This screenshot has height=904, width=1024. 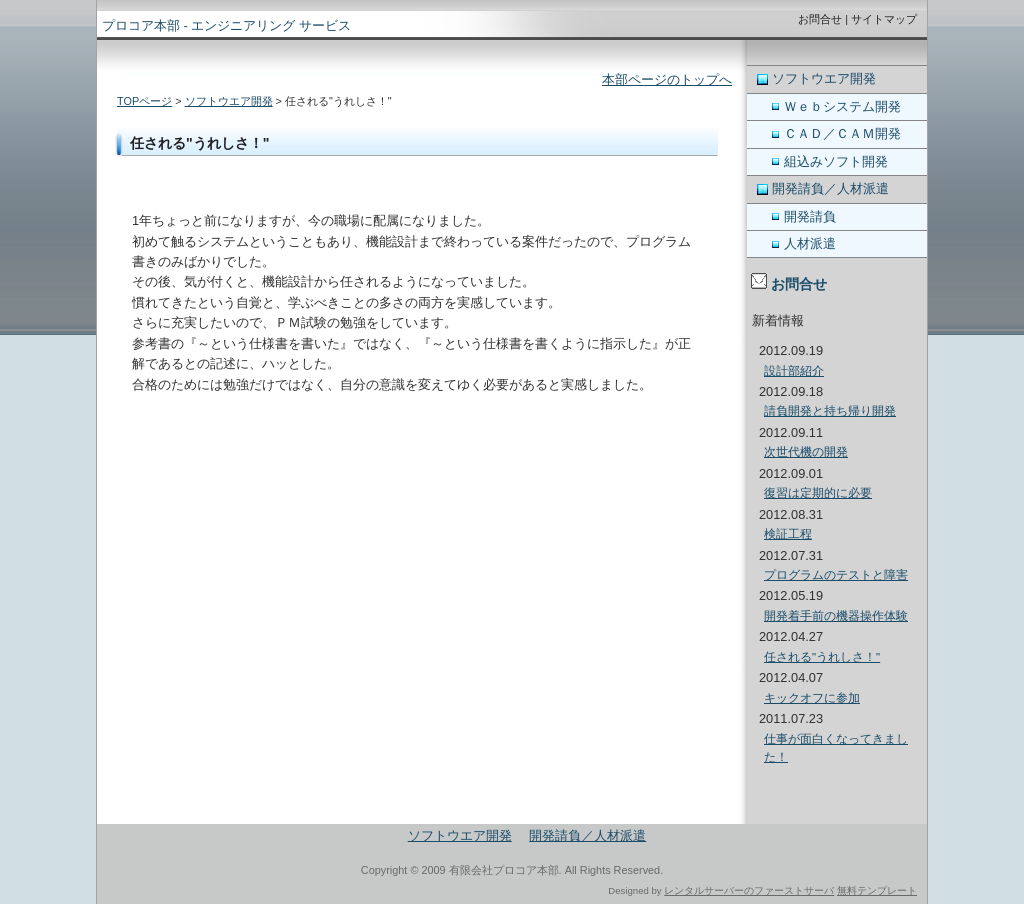 What do you see at coordinates (226, 25) in the screenshot?
I see `プロコア本部 - エンジニアリング サービス` at bounding box center [226, 25].